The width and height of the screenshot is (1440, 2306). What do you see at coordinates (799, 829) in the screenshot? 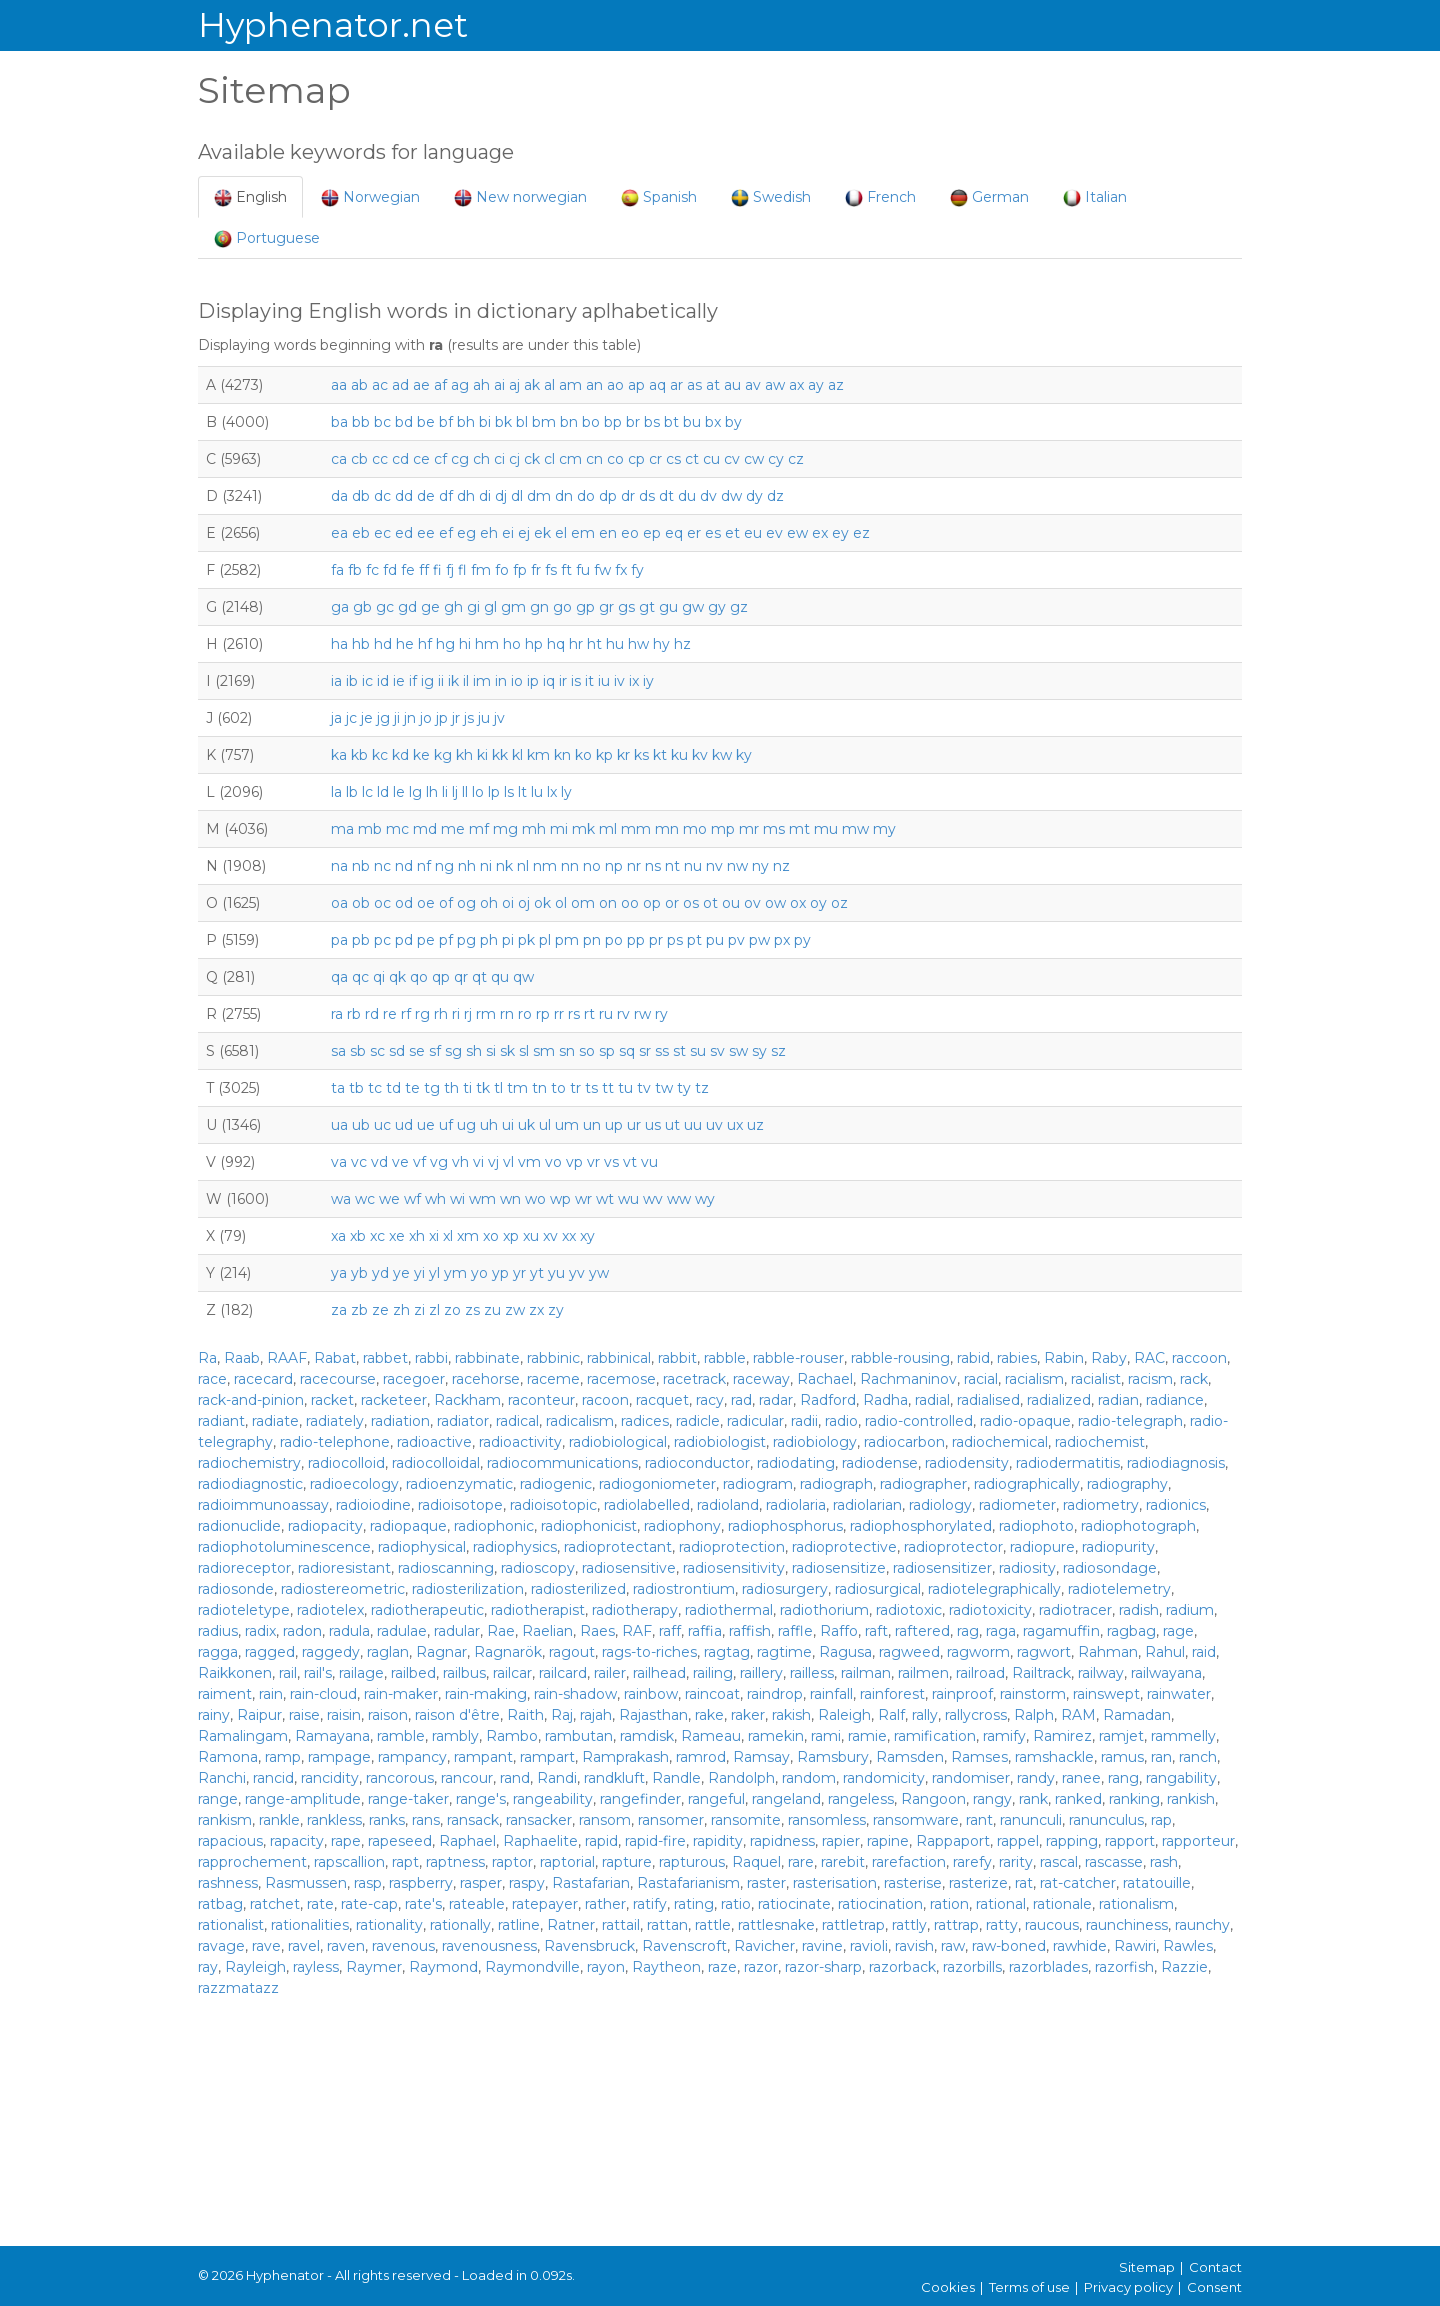
I see `mt` at bounding box center [799, 829].